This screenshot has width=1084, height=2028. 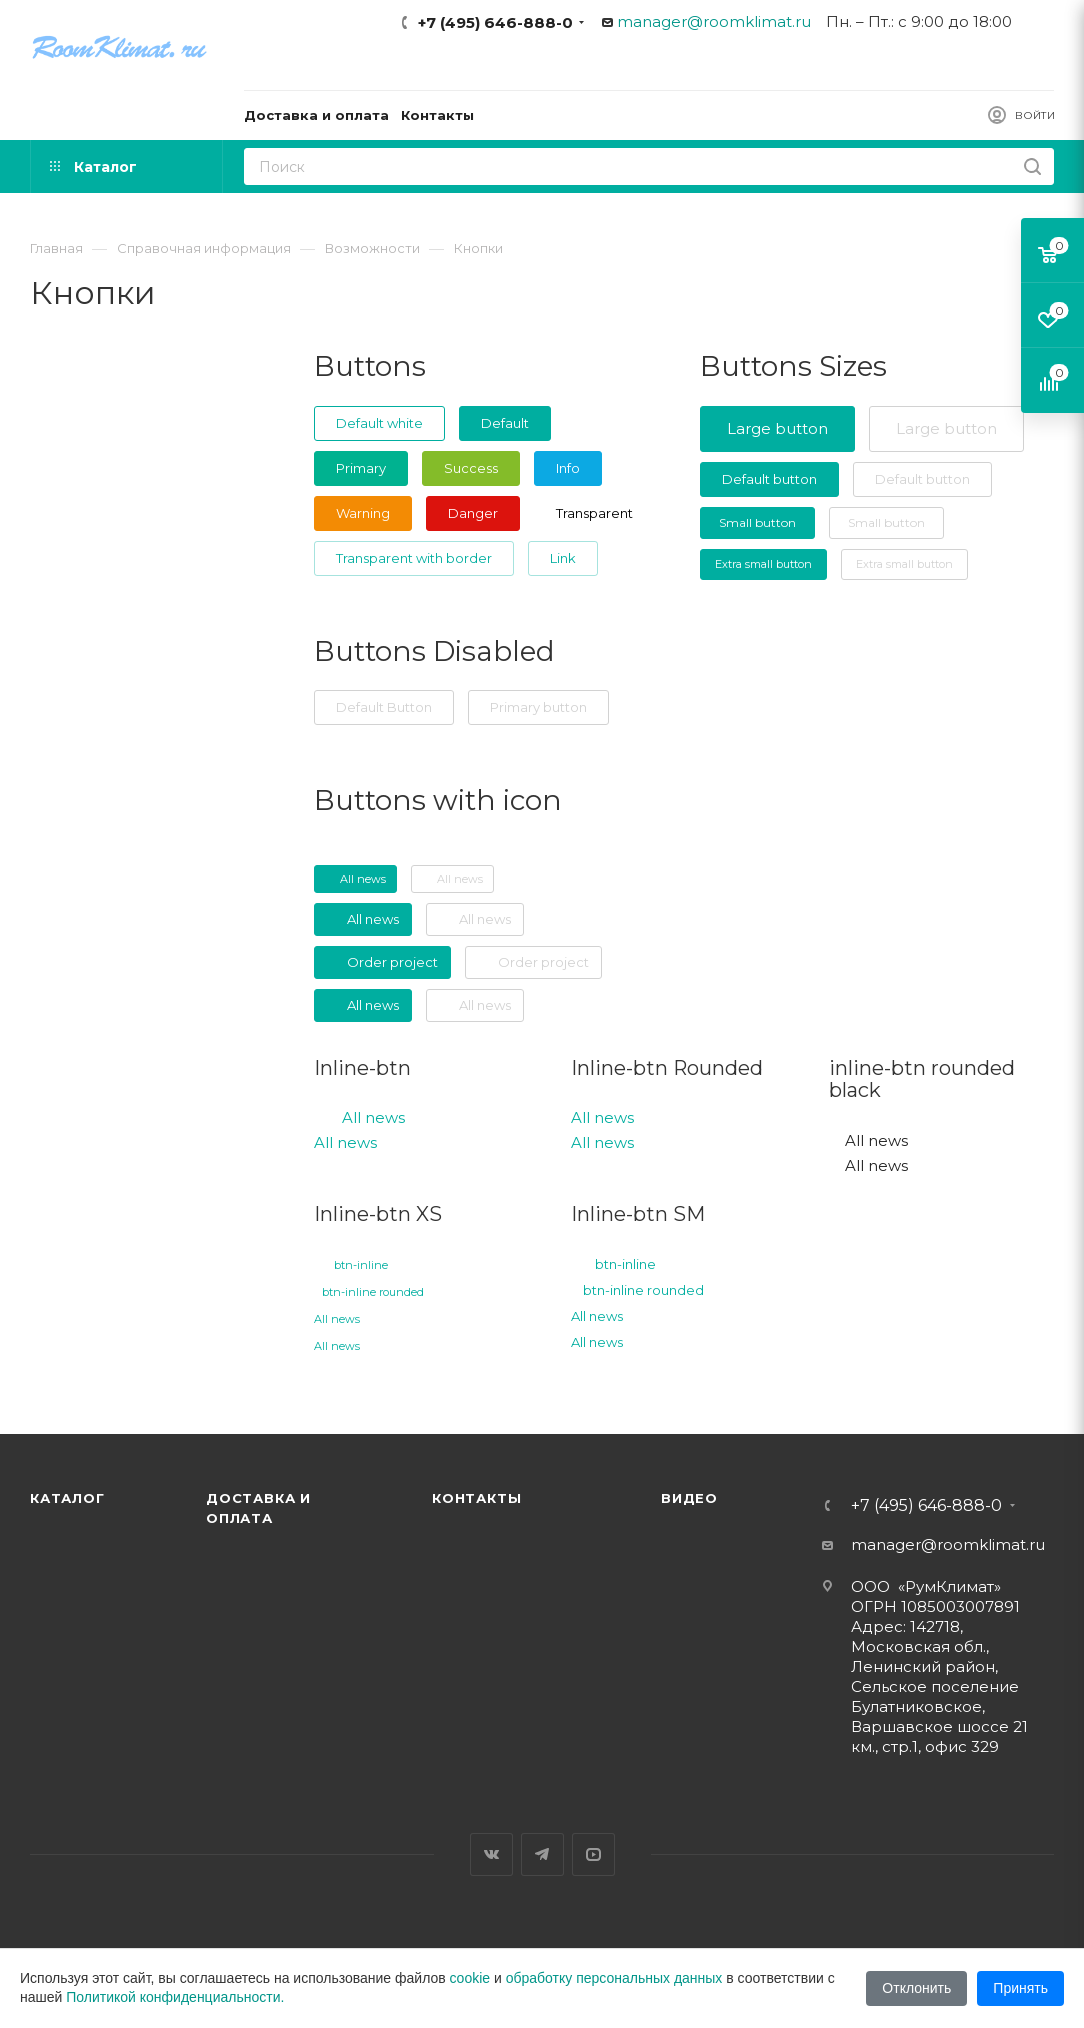 I want to click on All news, so click(x=373, y=1117).